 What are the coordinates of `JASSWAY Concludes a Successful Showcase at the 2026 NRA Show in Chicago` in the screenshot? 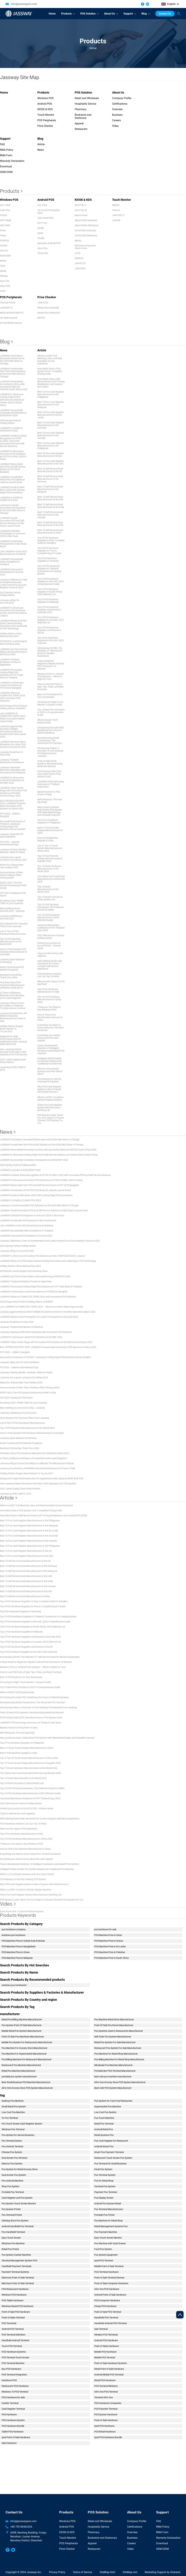 It's located at (12, 359).